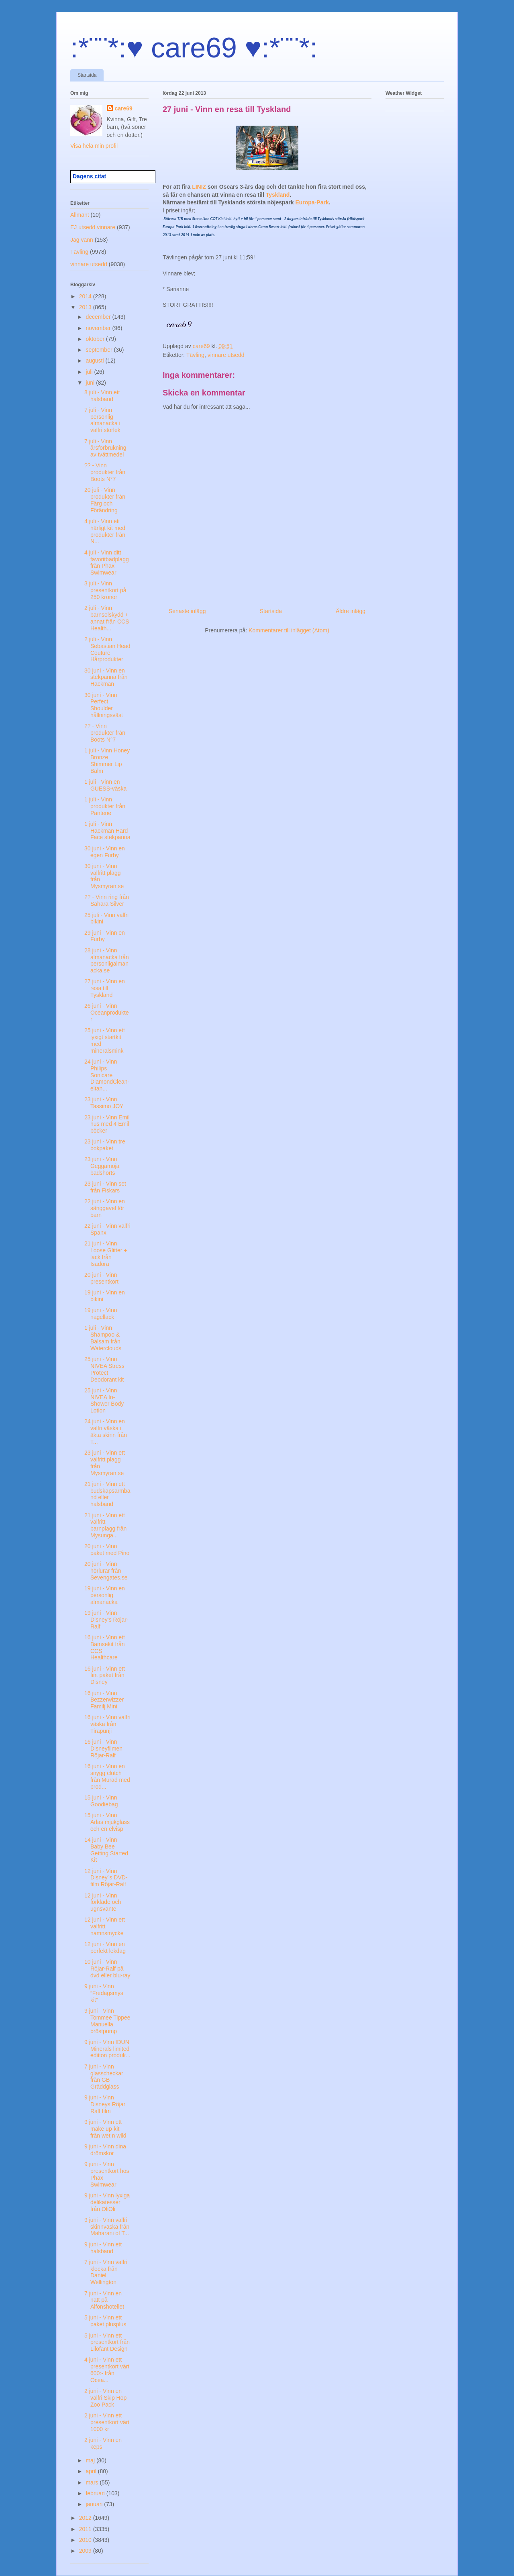  I want to click on 19 juni - Vinn nagellack, so click(100, 1313).